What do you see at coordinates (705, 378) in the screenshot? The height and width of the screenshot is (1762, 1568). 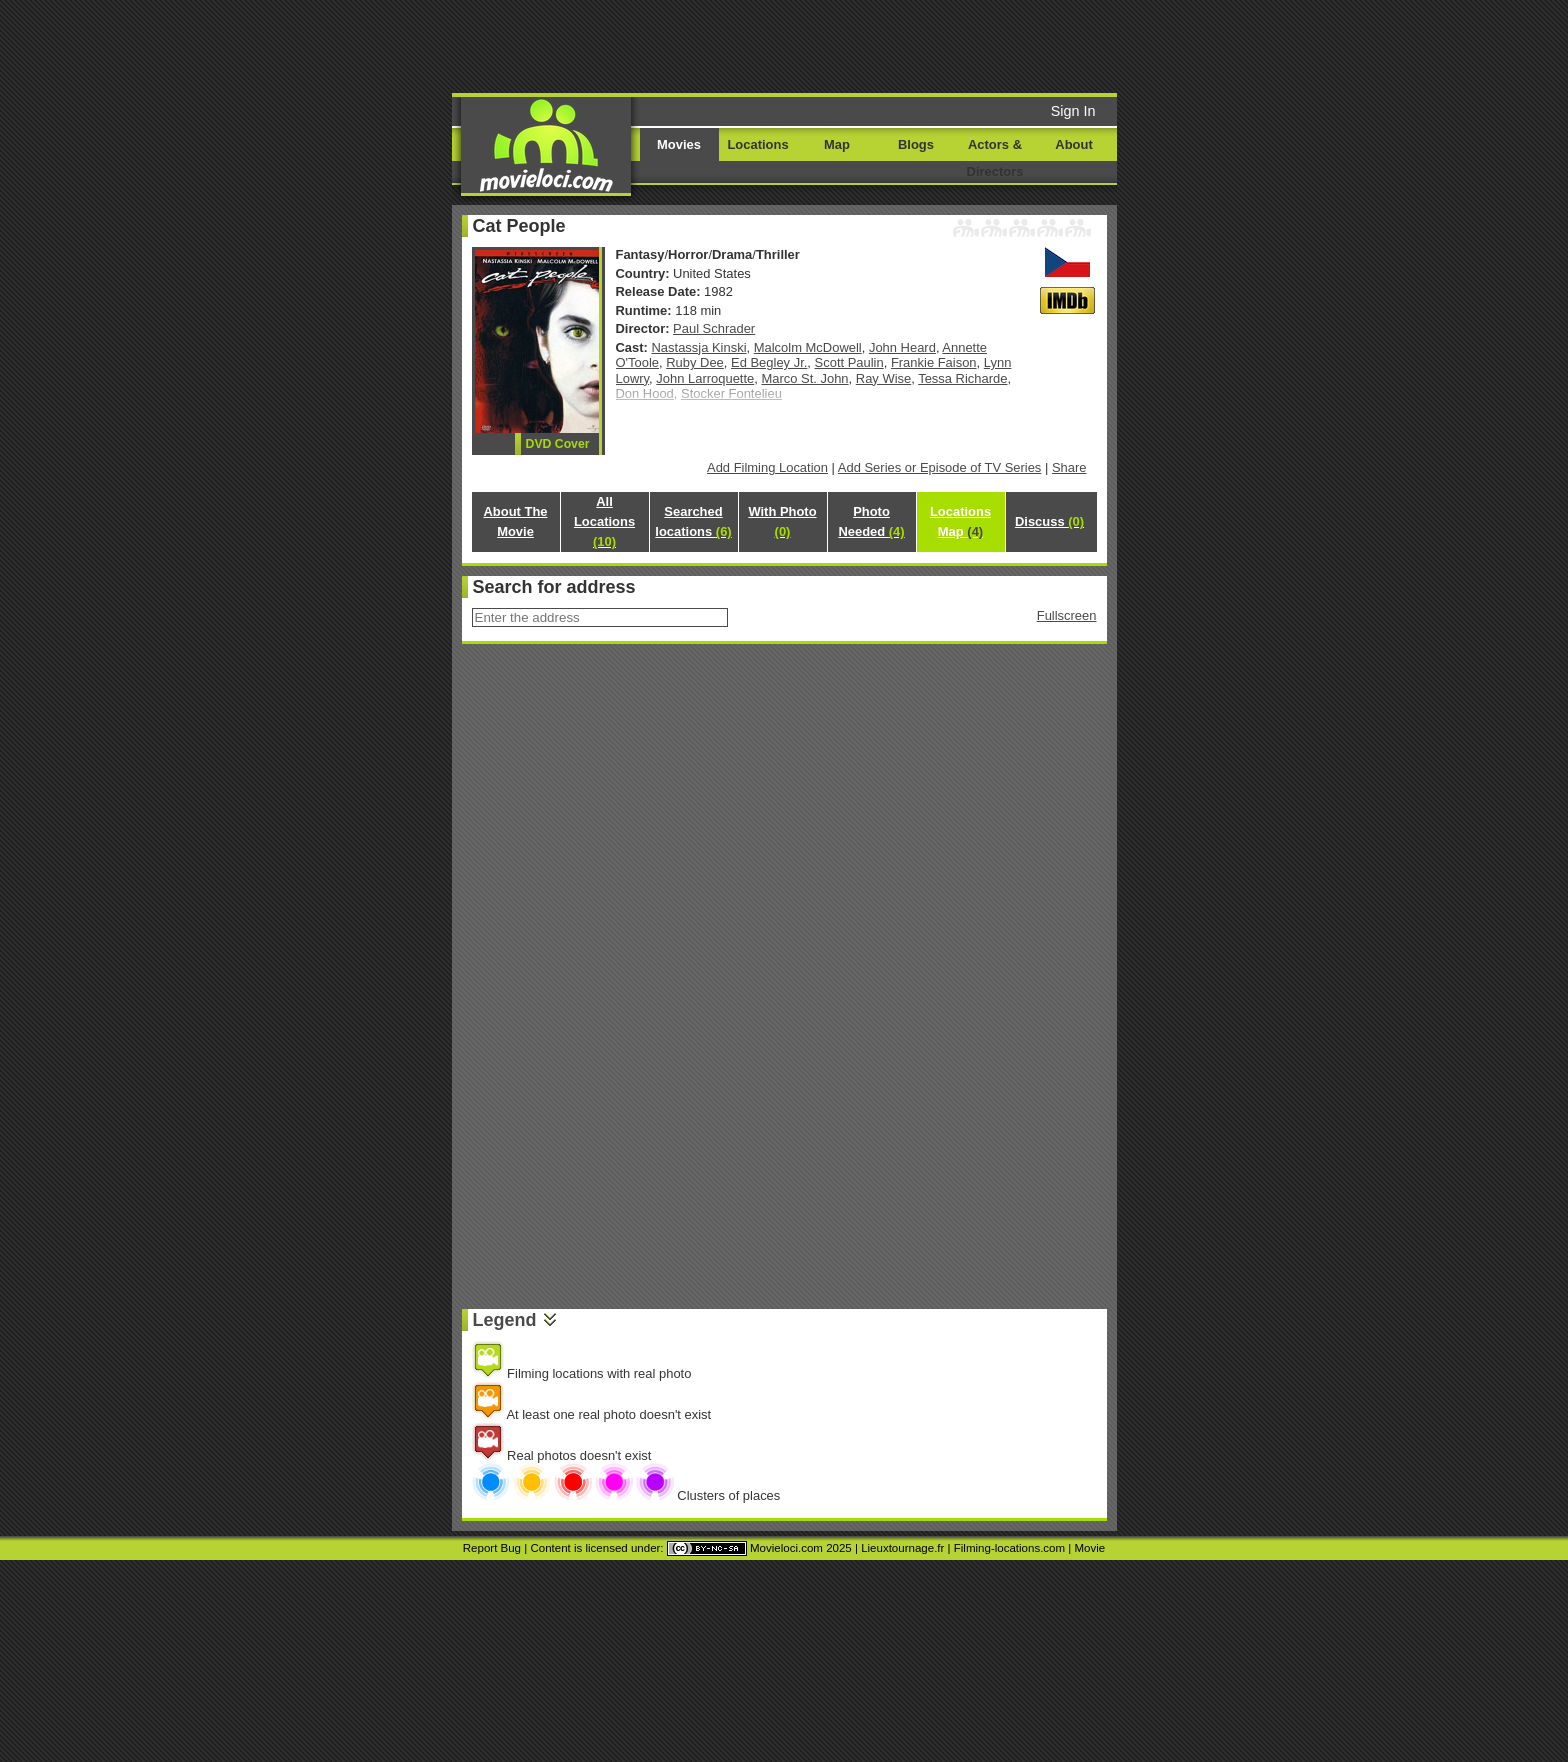 I see `John Larroquette` at bounding box center [705, 378].